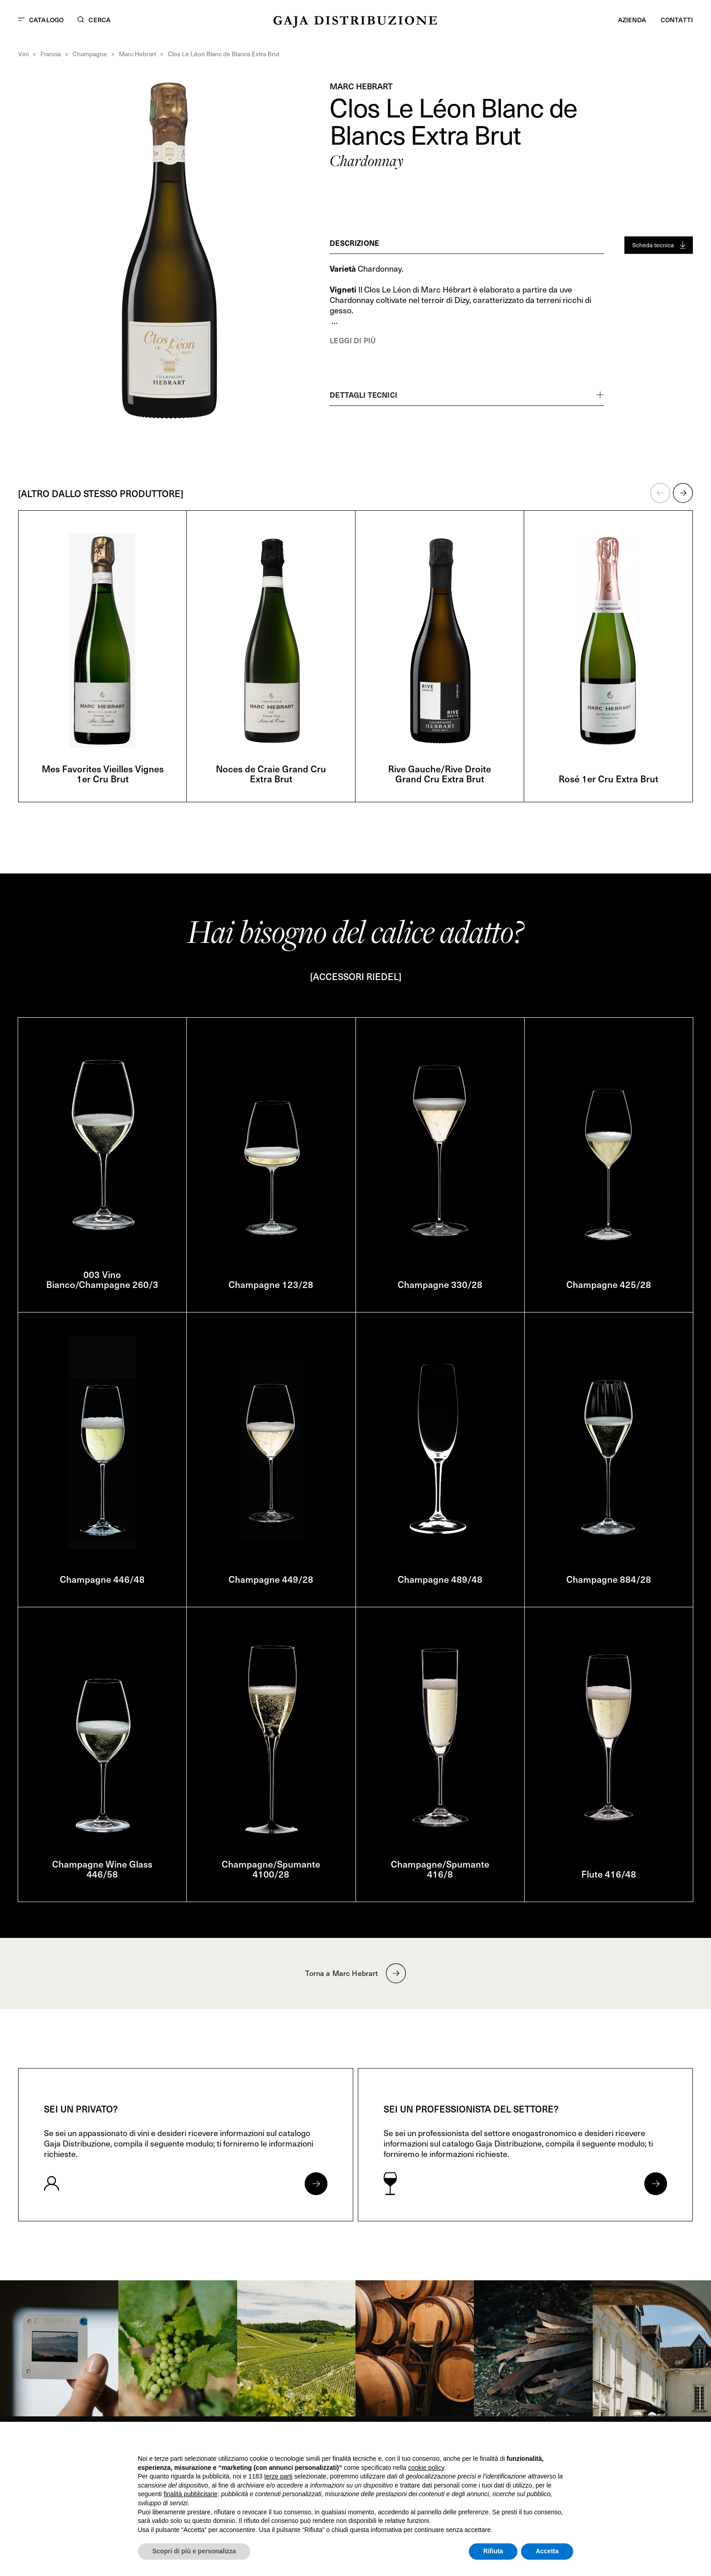 Image resolution: width=711 pixels, height=2576 pixels. I want to click on Rive Gauche/Rive Droite Grand Cru Extra Brut, so click(439, 773).